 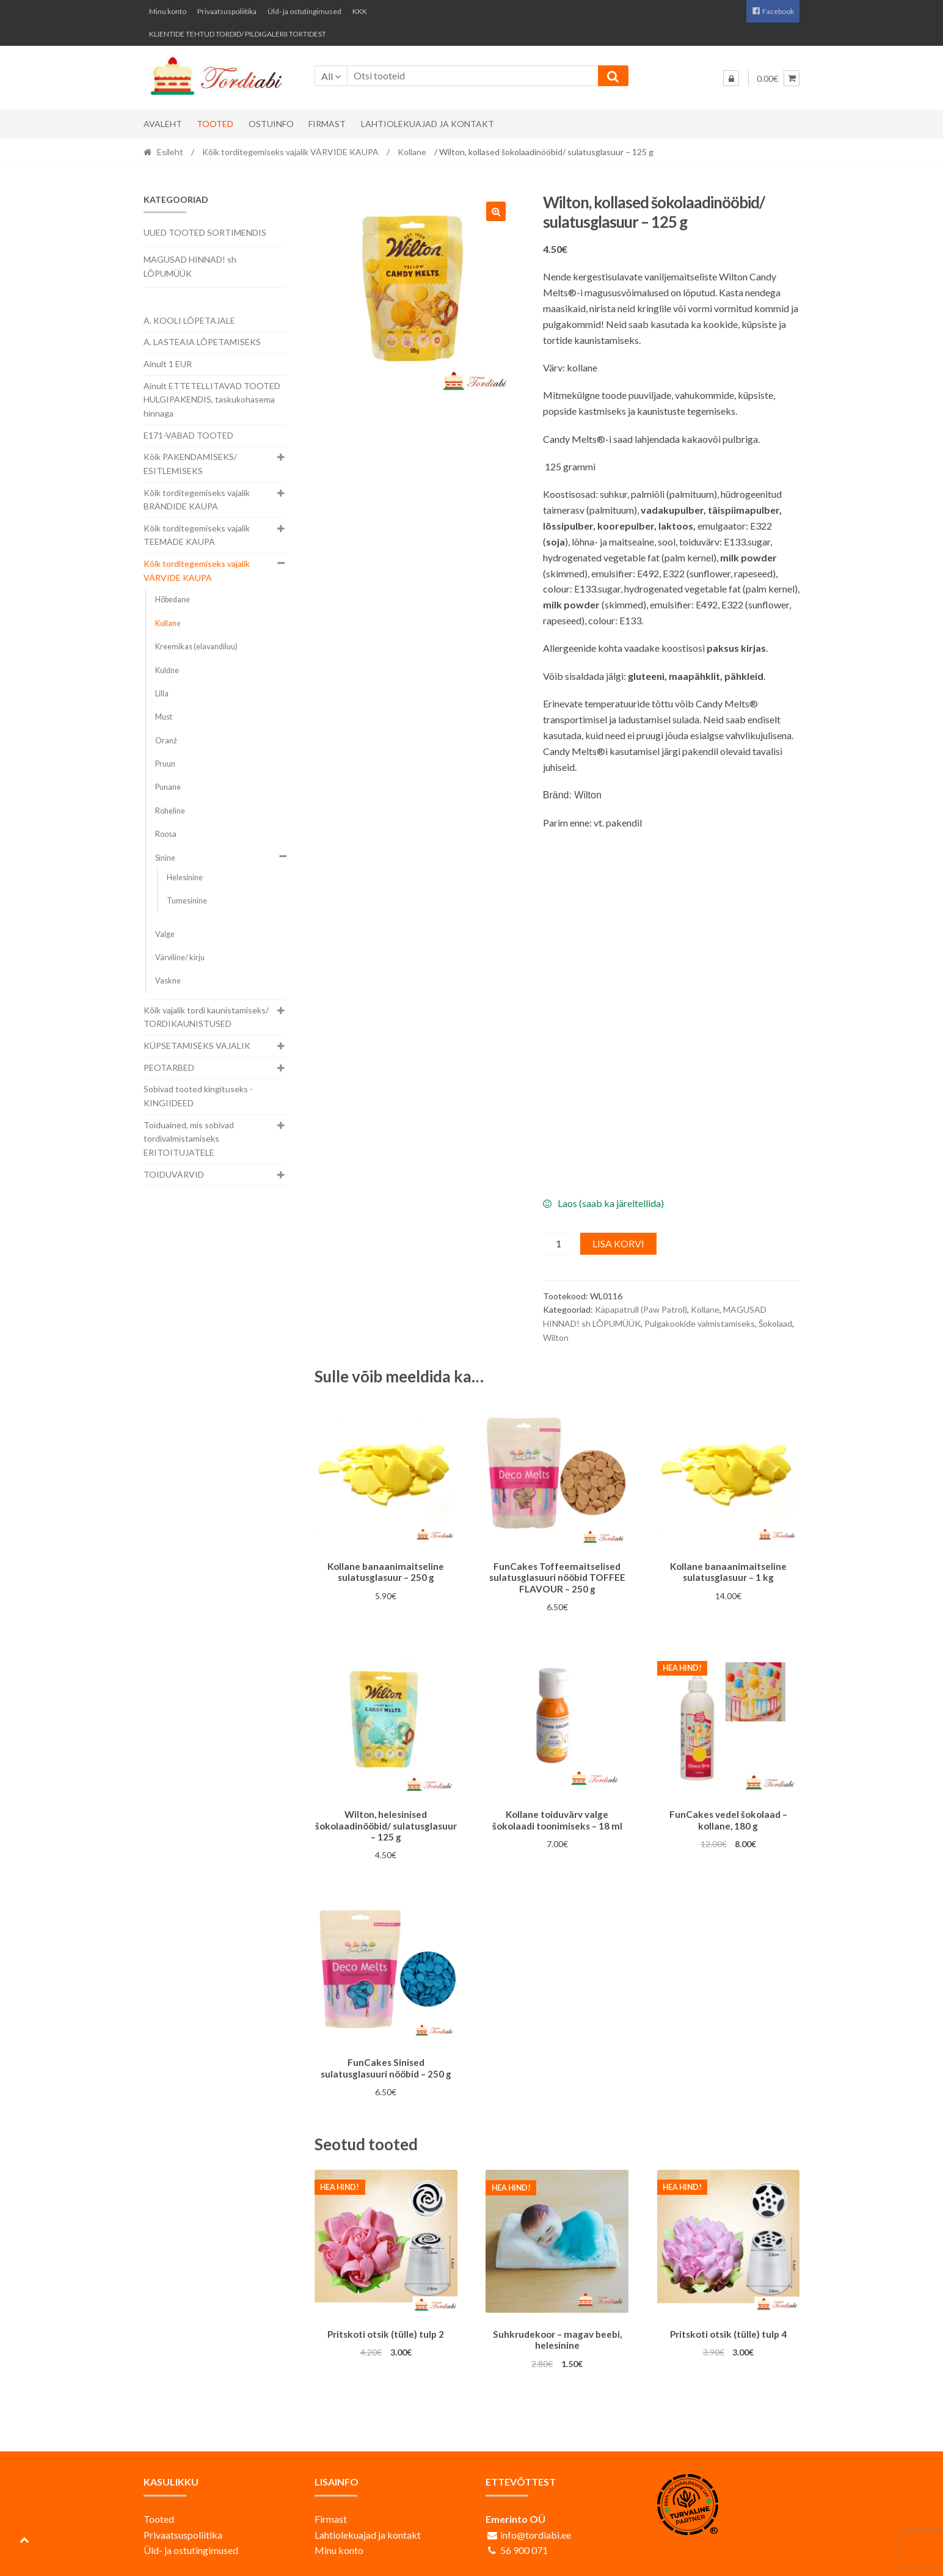 I want to click on PEOTARBED, so click(x=169, y=1067).